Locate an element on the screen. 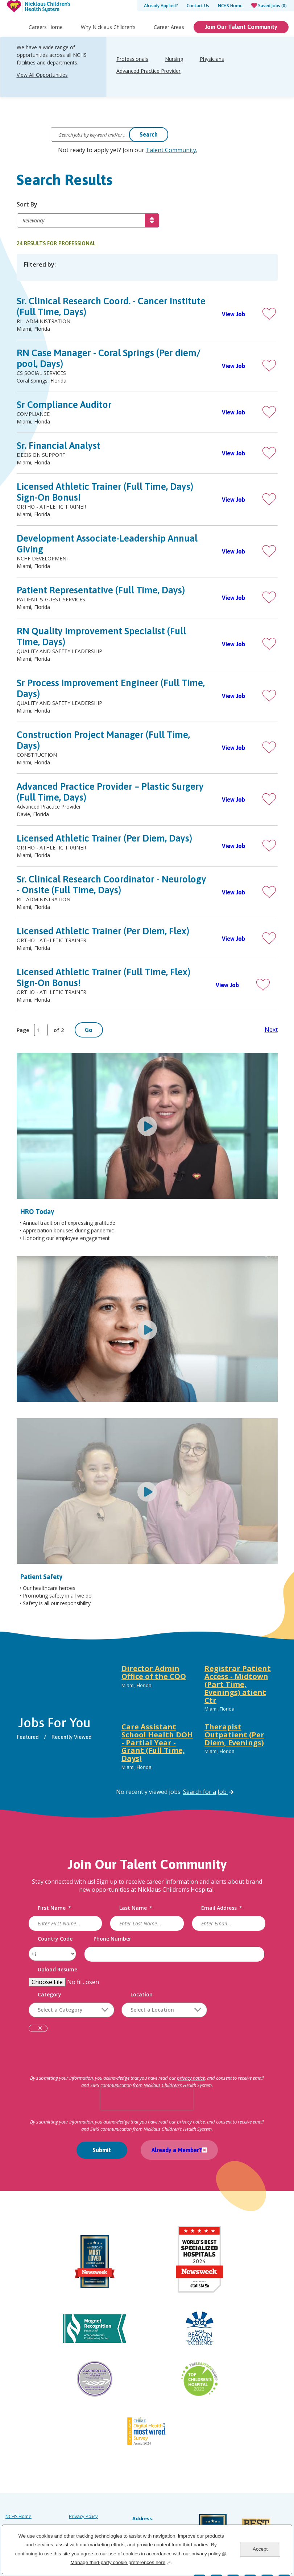  [presentation] is located at coordinates (146, 2102).